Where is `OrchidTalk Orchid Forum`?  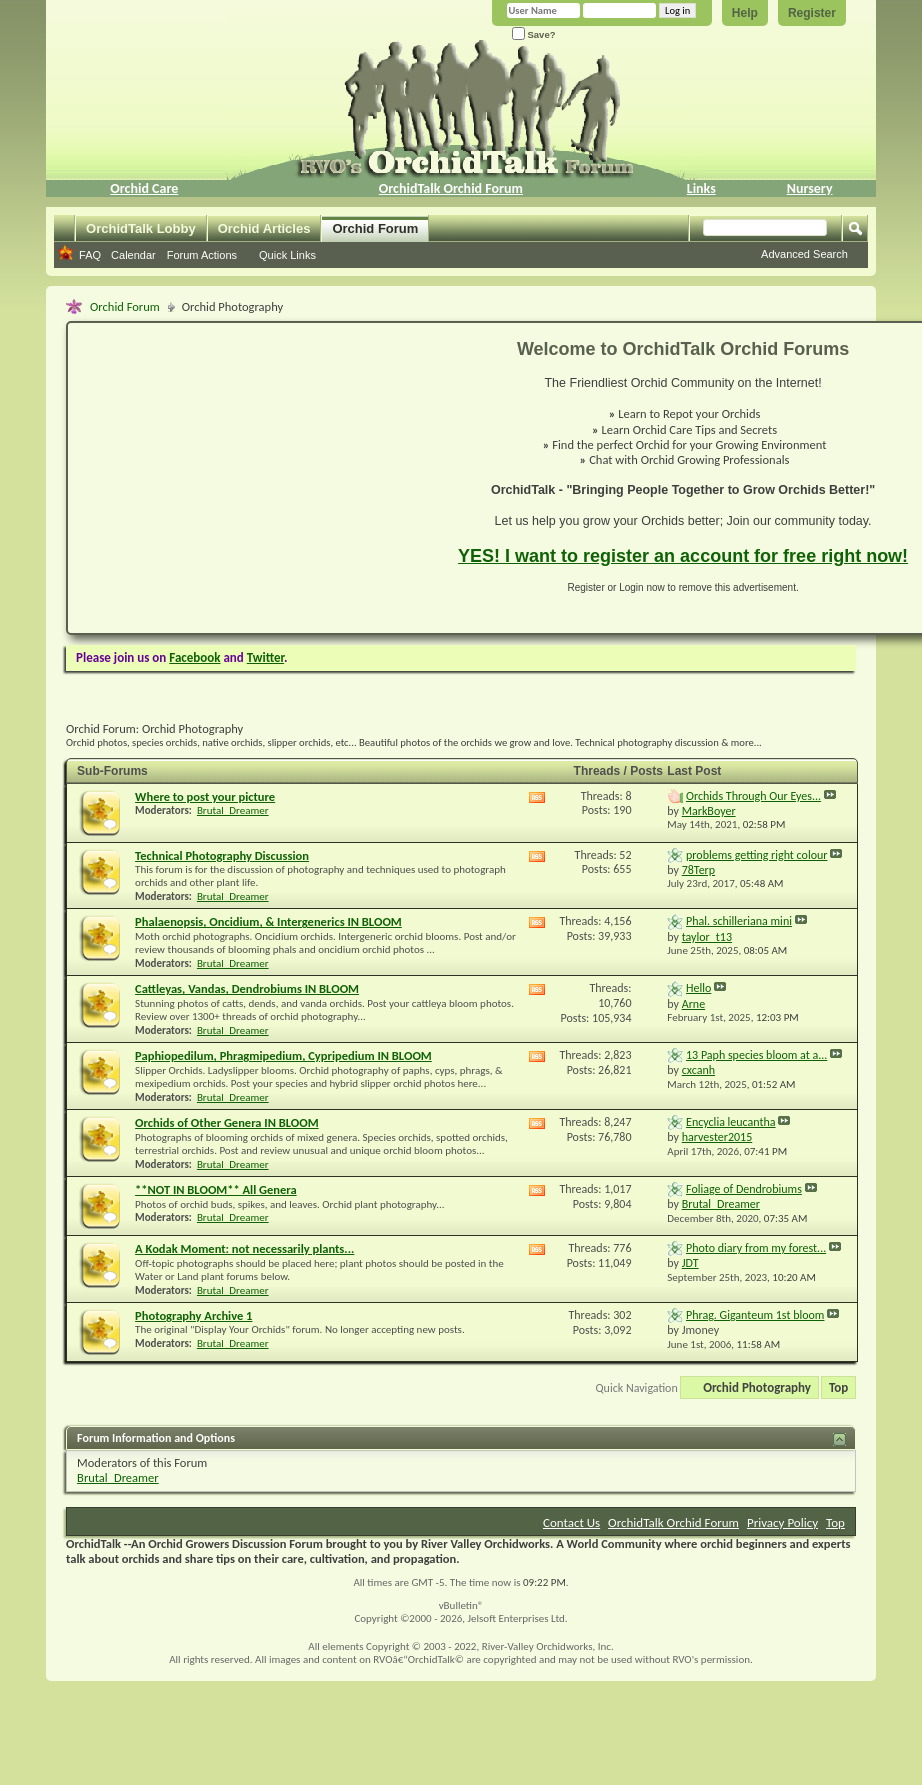 OrchidTalk Orchid Forum is located at coordinates (451, 188).